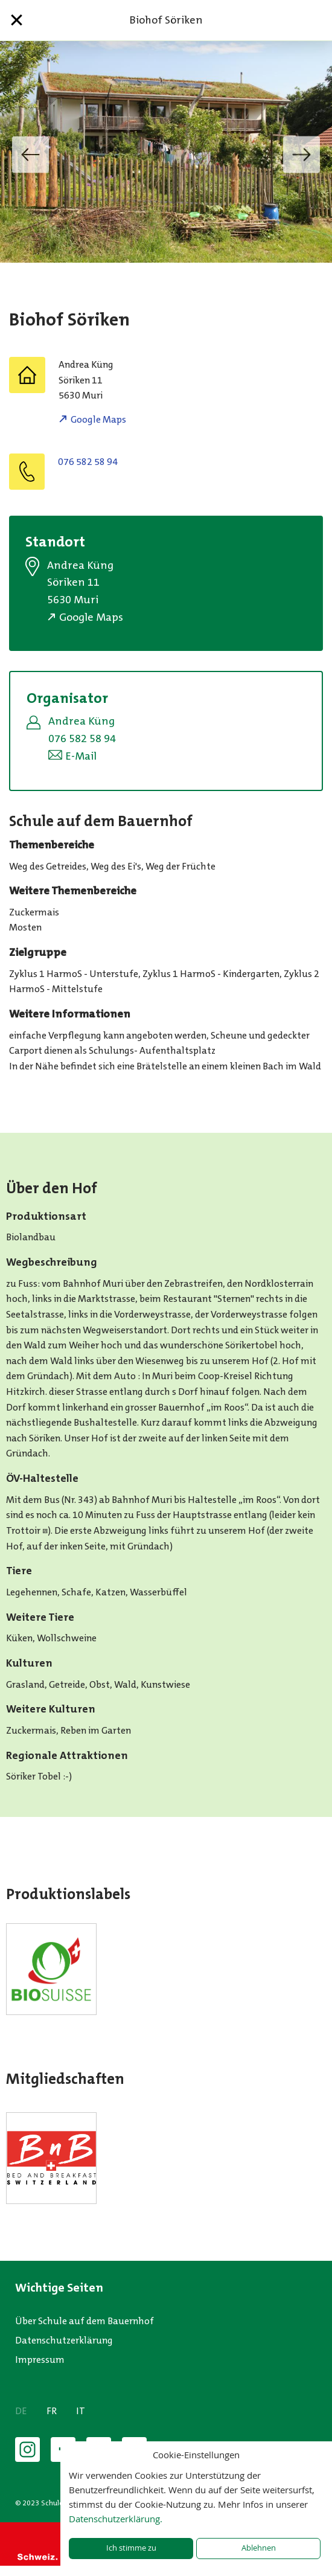 Image resolution: width=332 pixels, height=2576 pixels. I want to click on IT, so click(80, 2411).